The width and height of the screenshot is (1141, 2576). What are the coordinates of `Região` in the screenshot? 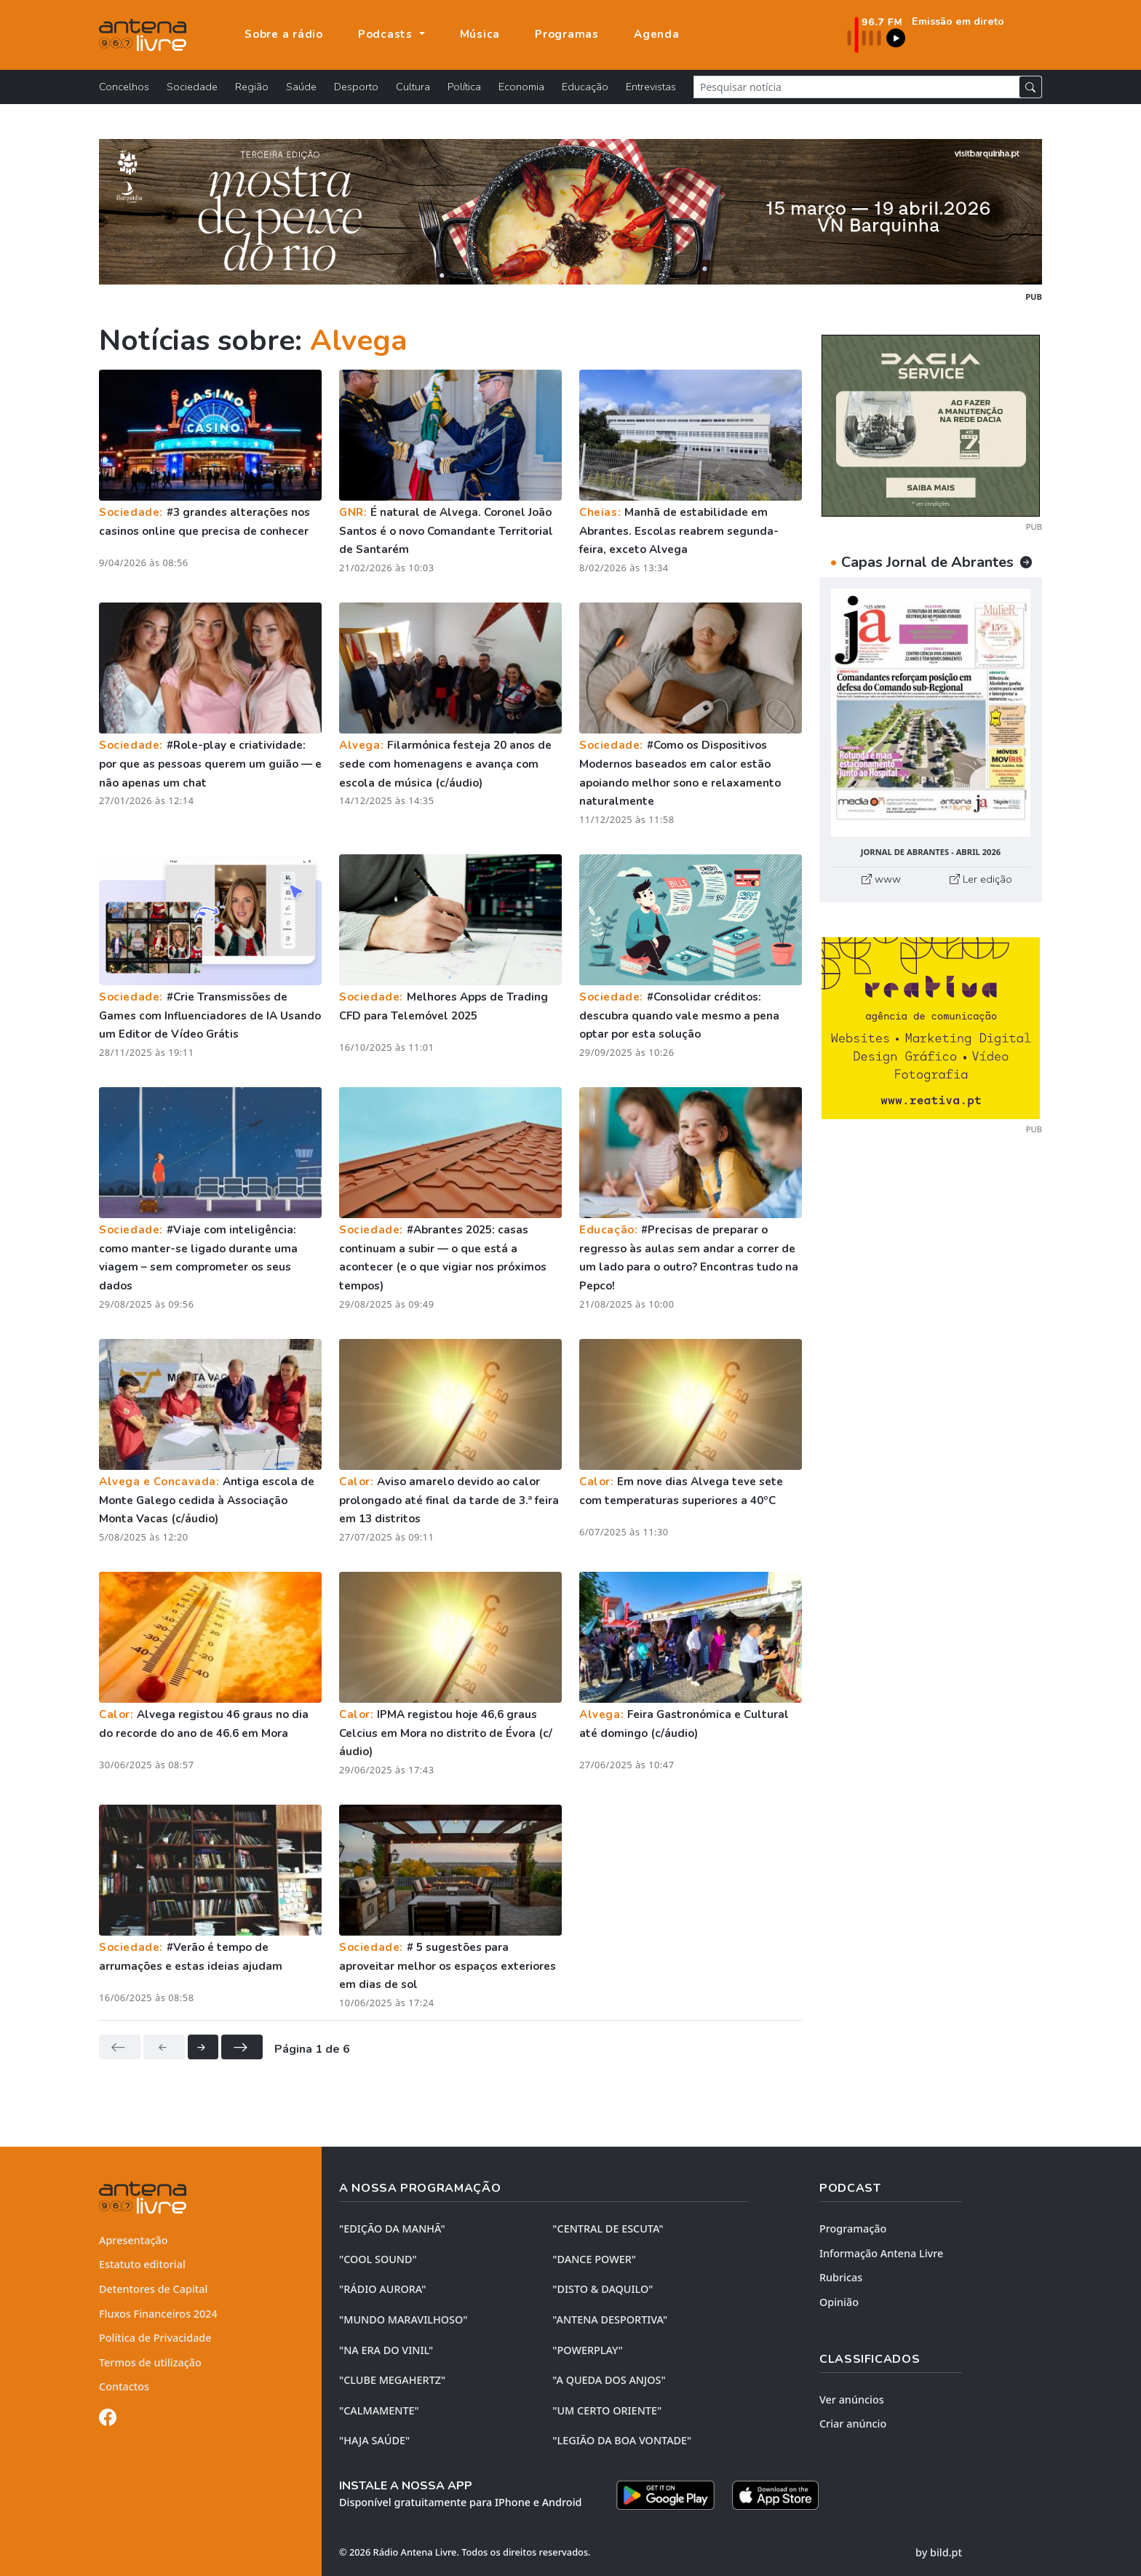 It's located at (252, 86).